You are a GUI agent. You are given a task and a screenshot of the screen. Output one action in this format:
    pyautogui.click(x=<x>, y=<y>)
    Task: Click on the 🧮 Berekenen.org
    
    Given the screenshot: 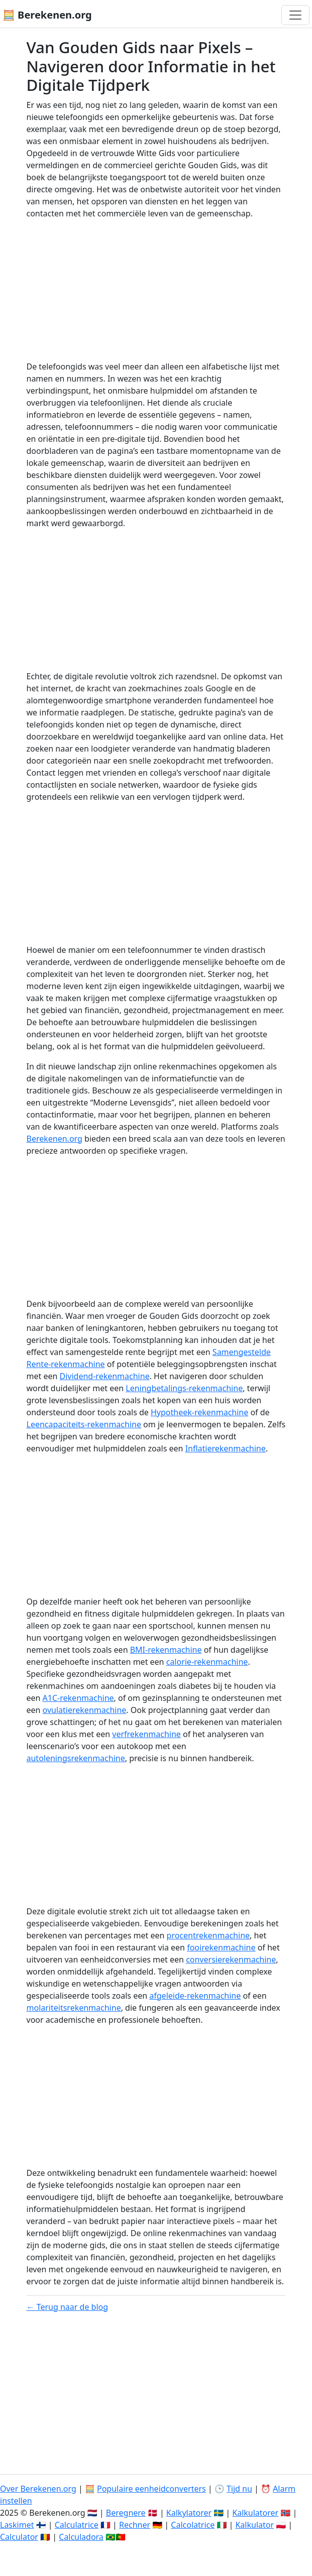 What is the action you would take?
    pyautogui.click(x=47, y=15)
    